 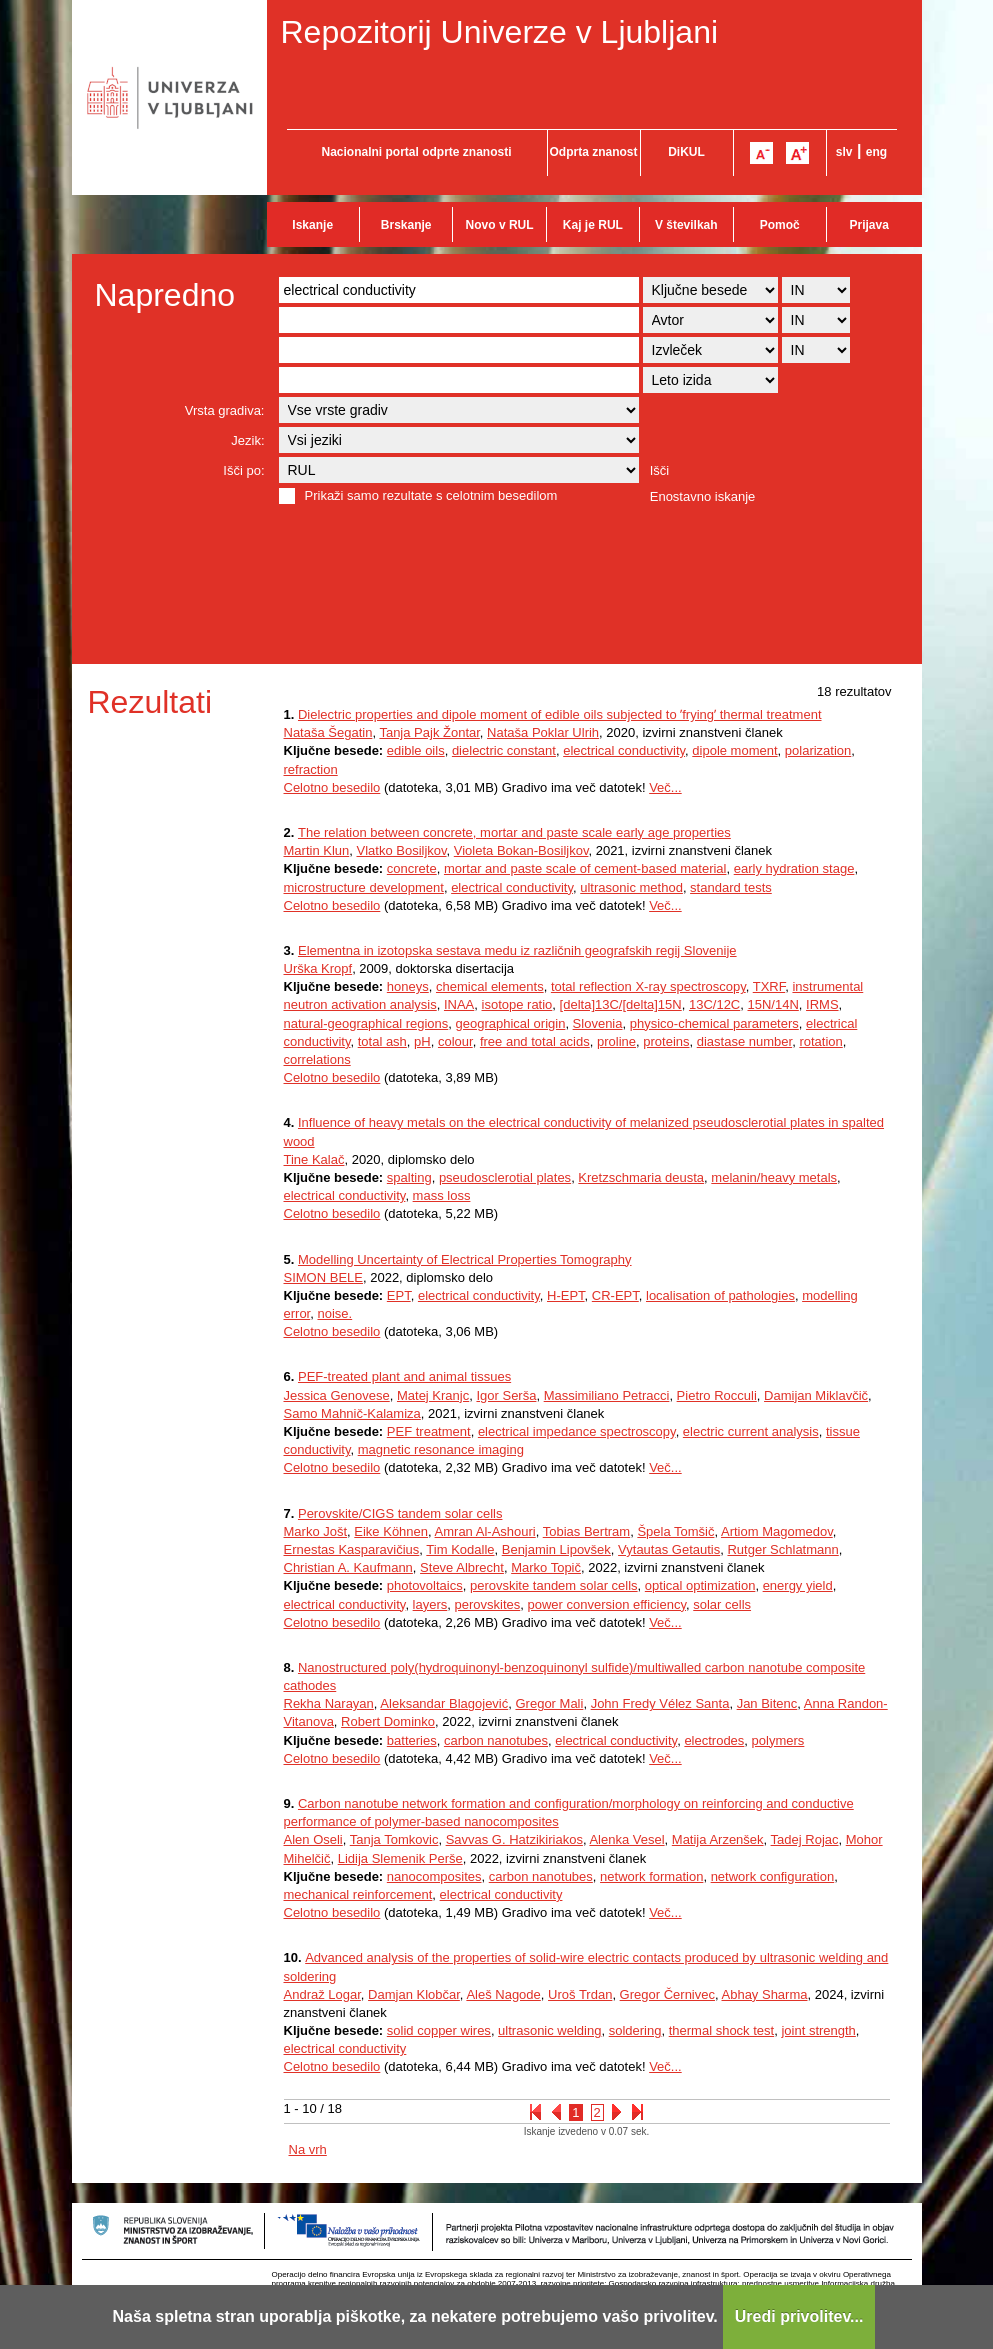 What do you see at coordinates (328, 732) in the screenshot?
I see `Nataša Šegatin` at bounding box center [328, 732].